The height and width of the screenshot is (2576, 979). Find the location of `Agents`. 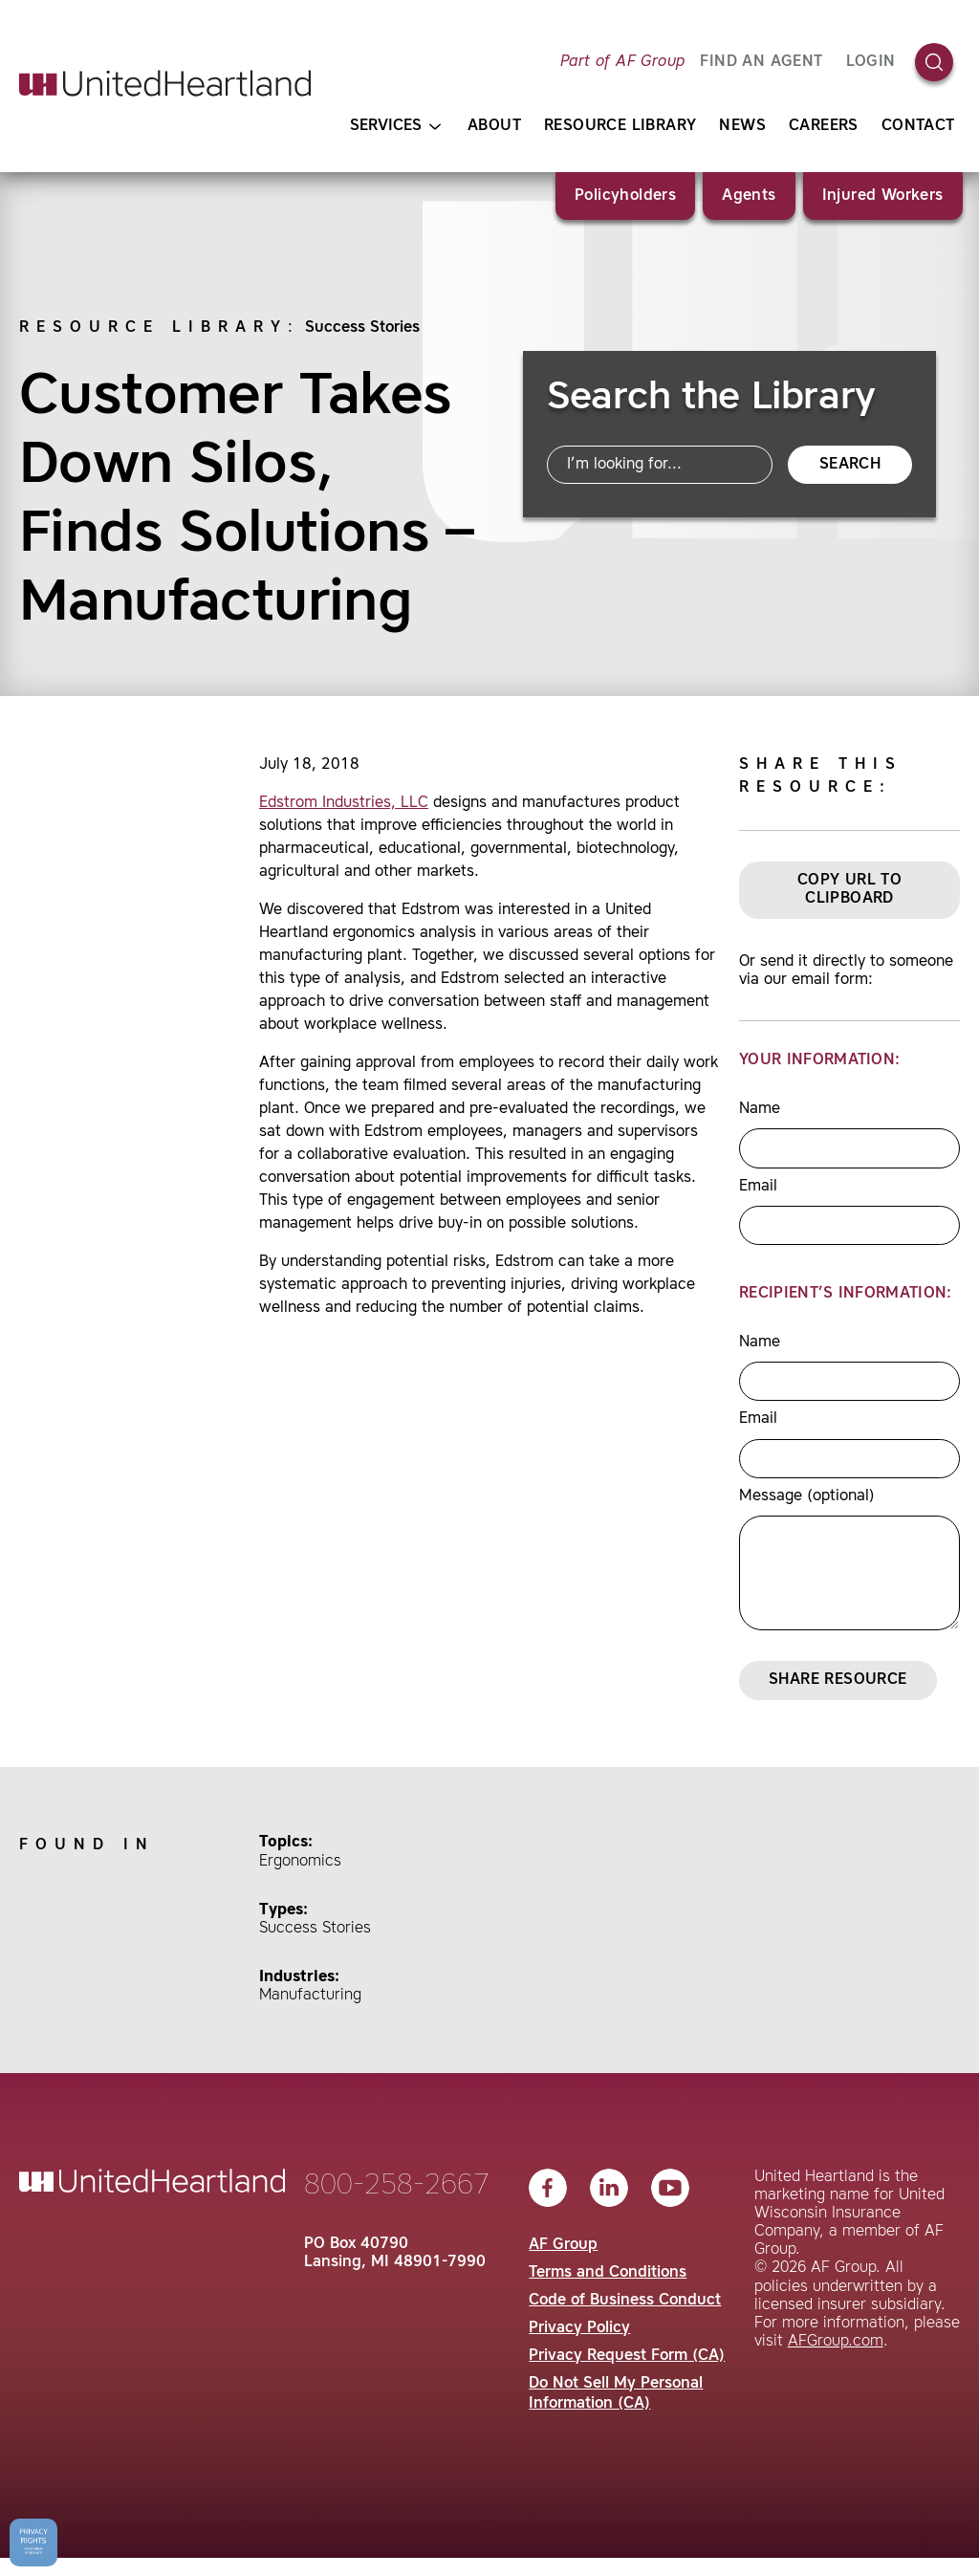

Agents is located at coordinates (748, 196).